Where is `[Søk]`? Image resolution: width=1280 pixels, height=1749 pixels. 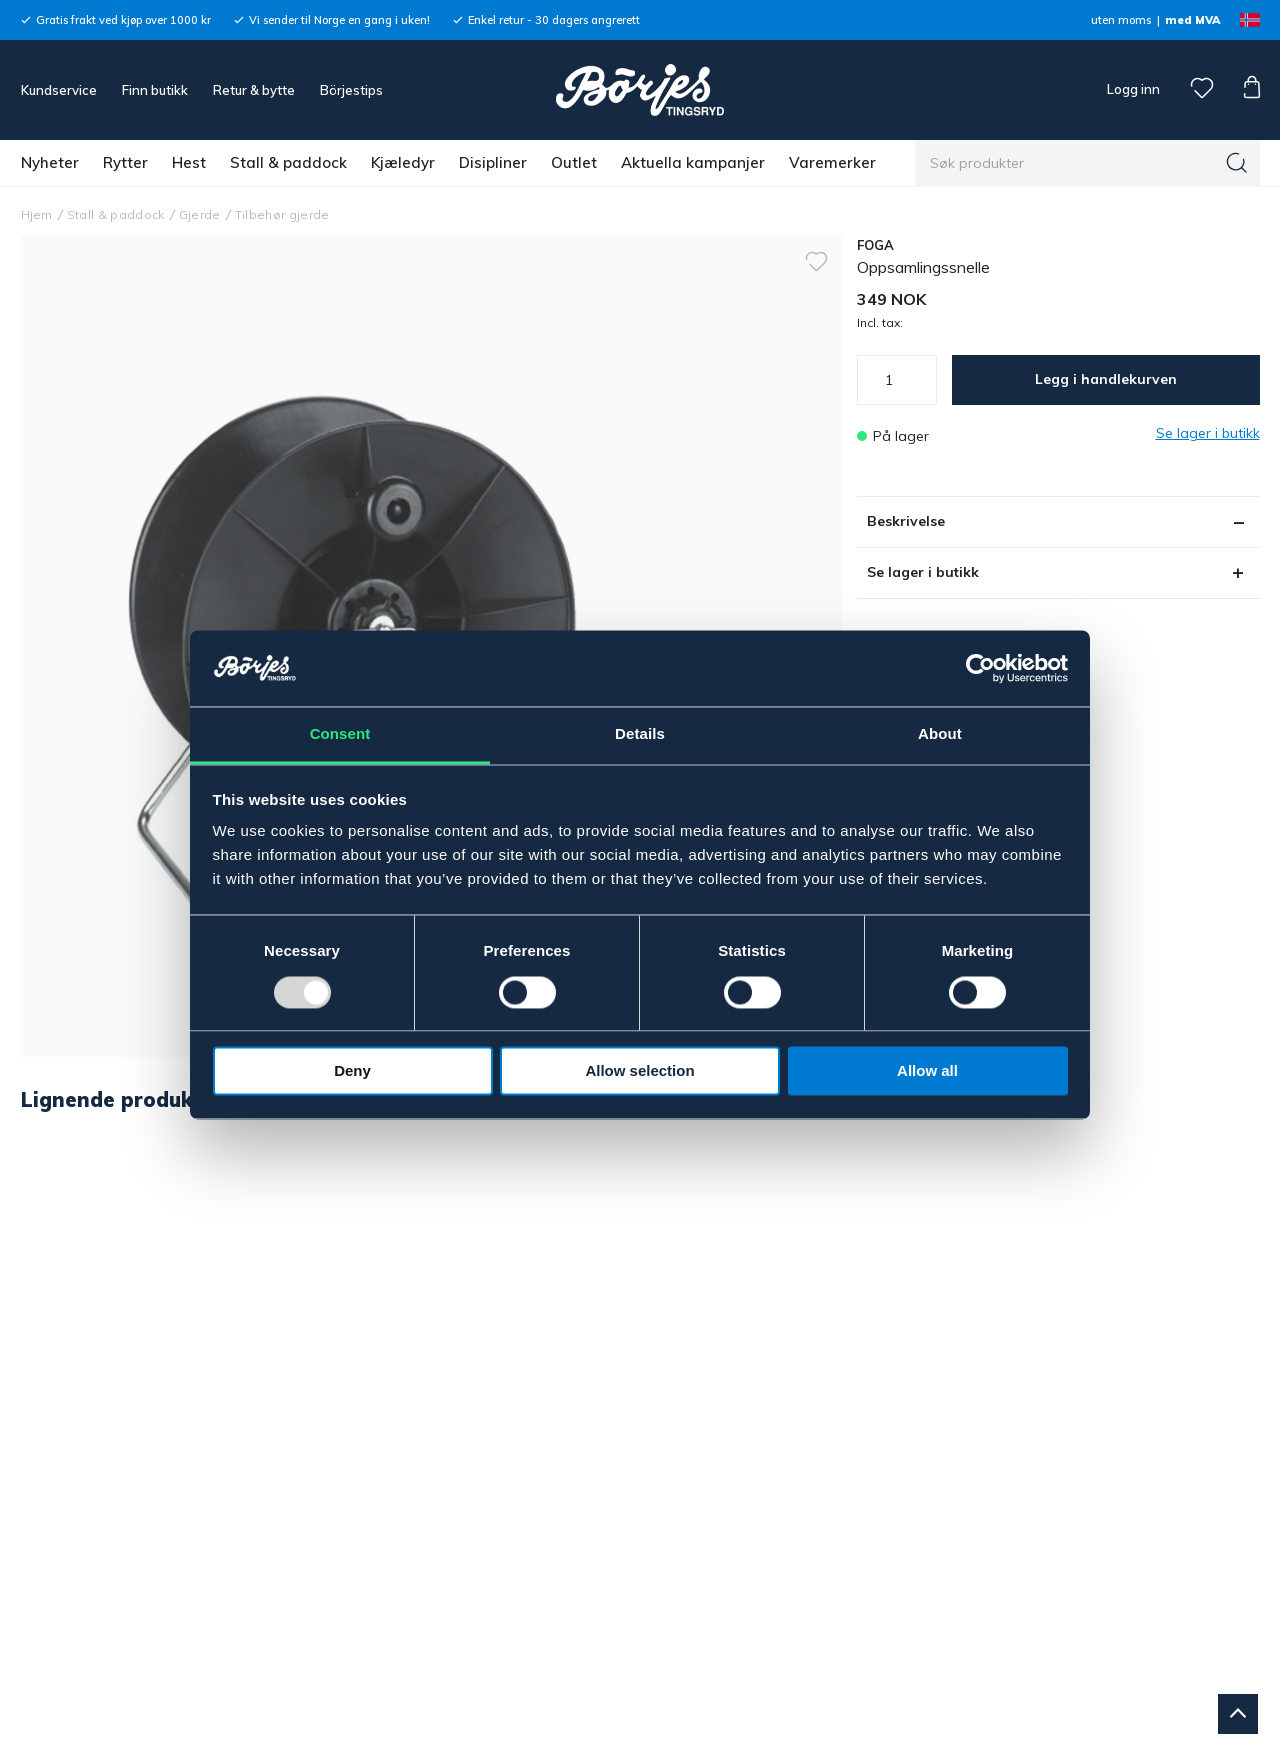 [Søk] is located at coordinates (1237, 163).